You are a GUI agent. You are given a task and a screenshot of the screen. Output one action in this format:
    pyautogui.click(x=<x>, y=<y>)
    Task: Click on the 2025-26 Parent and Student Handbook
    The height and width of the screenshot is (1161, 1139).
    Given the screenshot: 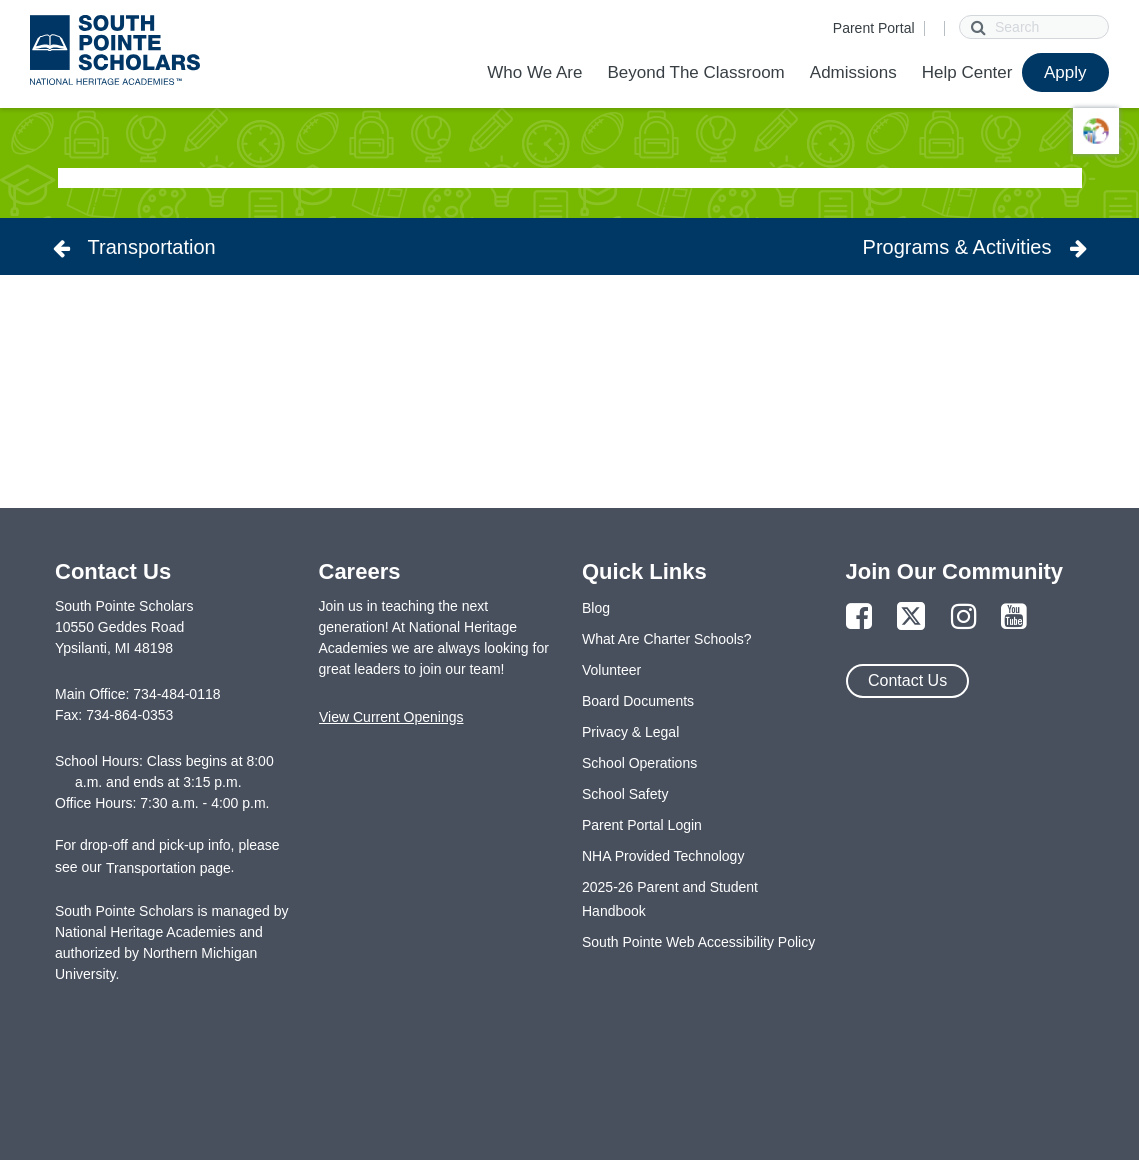 What is the action you would take?
    pyautogui.click(x=670, y=899)
    